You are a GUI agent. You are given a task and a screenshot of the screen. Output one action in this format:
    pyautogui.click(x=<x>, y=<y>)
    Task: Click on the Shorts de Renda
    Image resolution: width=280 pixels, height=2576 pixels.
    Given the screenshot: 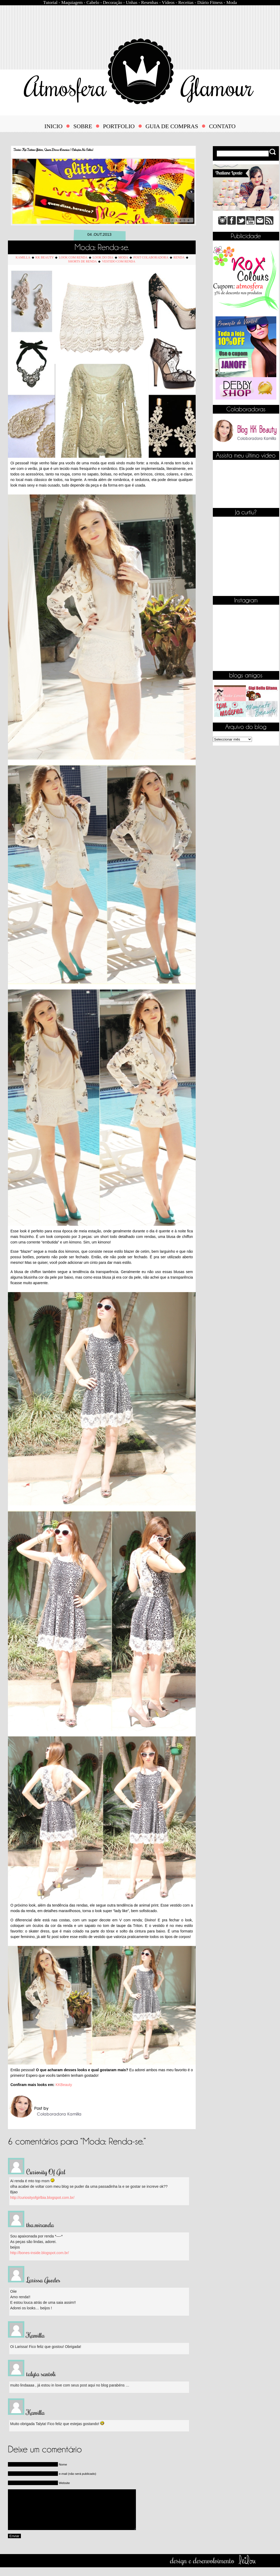 What is the action you would take?
    pyautogui.click(x=82, y=261)
    